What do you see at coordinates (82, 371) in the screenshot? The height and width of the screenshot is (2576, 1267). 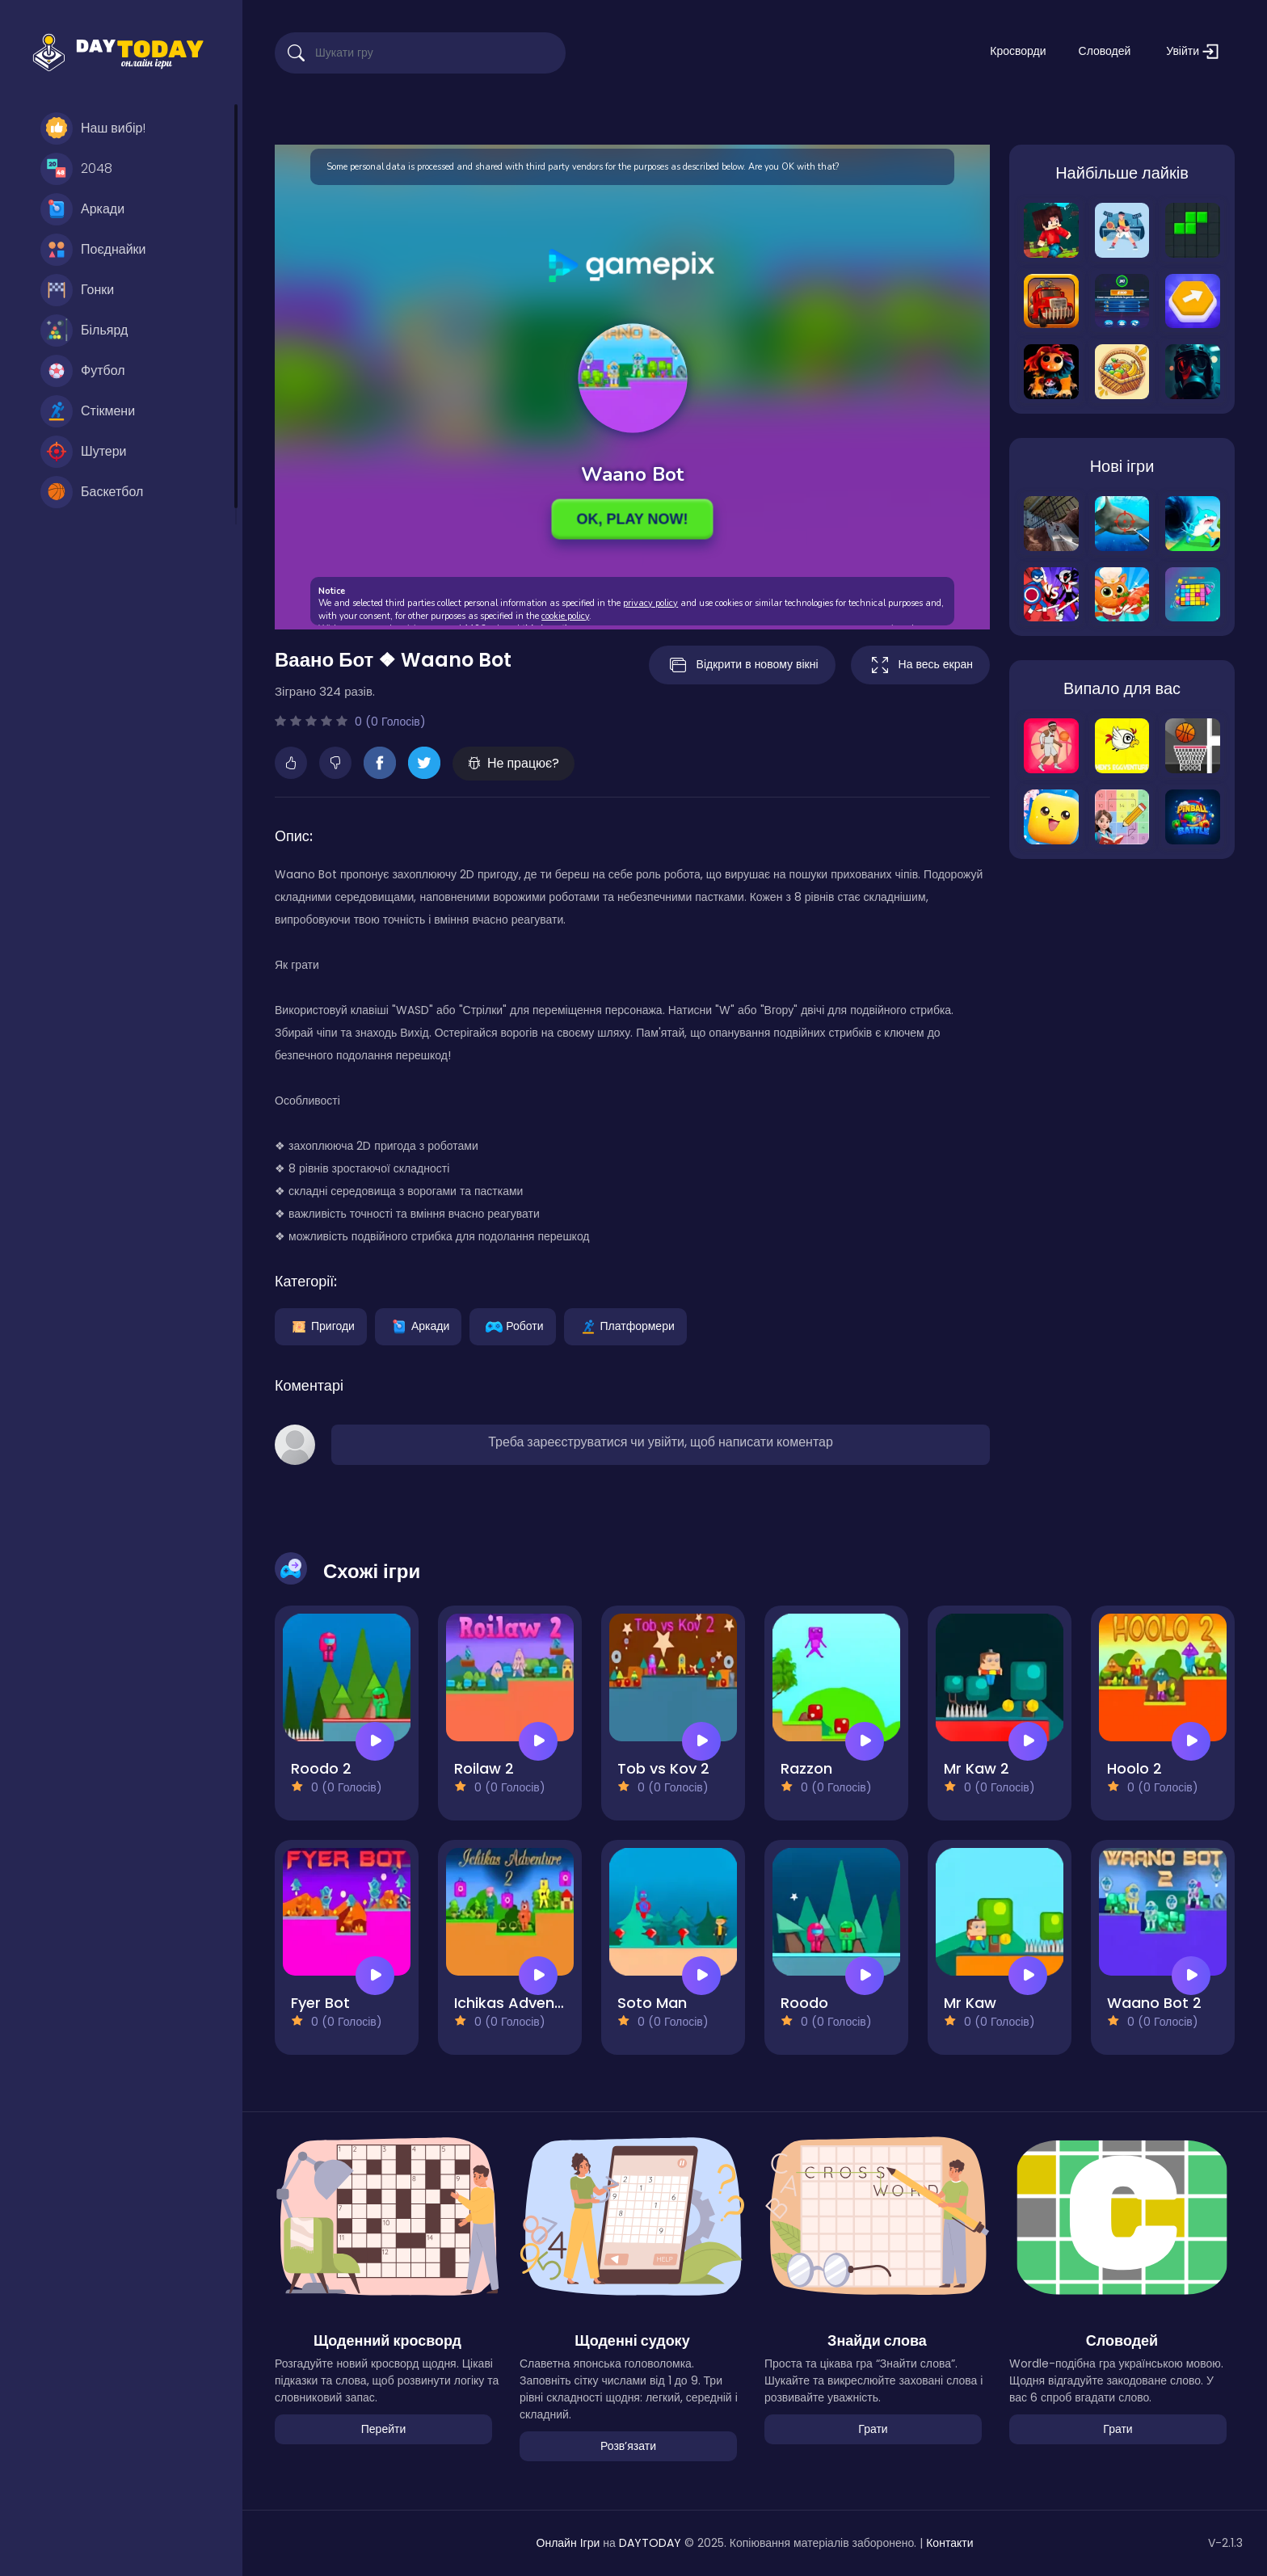 I see `Футбол` at bounding box center [82, 371].